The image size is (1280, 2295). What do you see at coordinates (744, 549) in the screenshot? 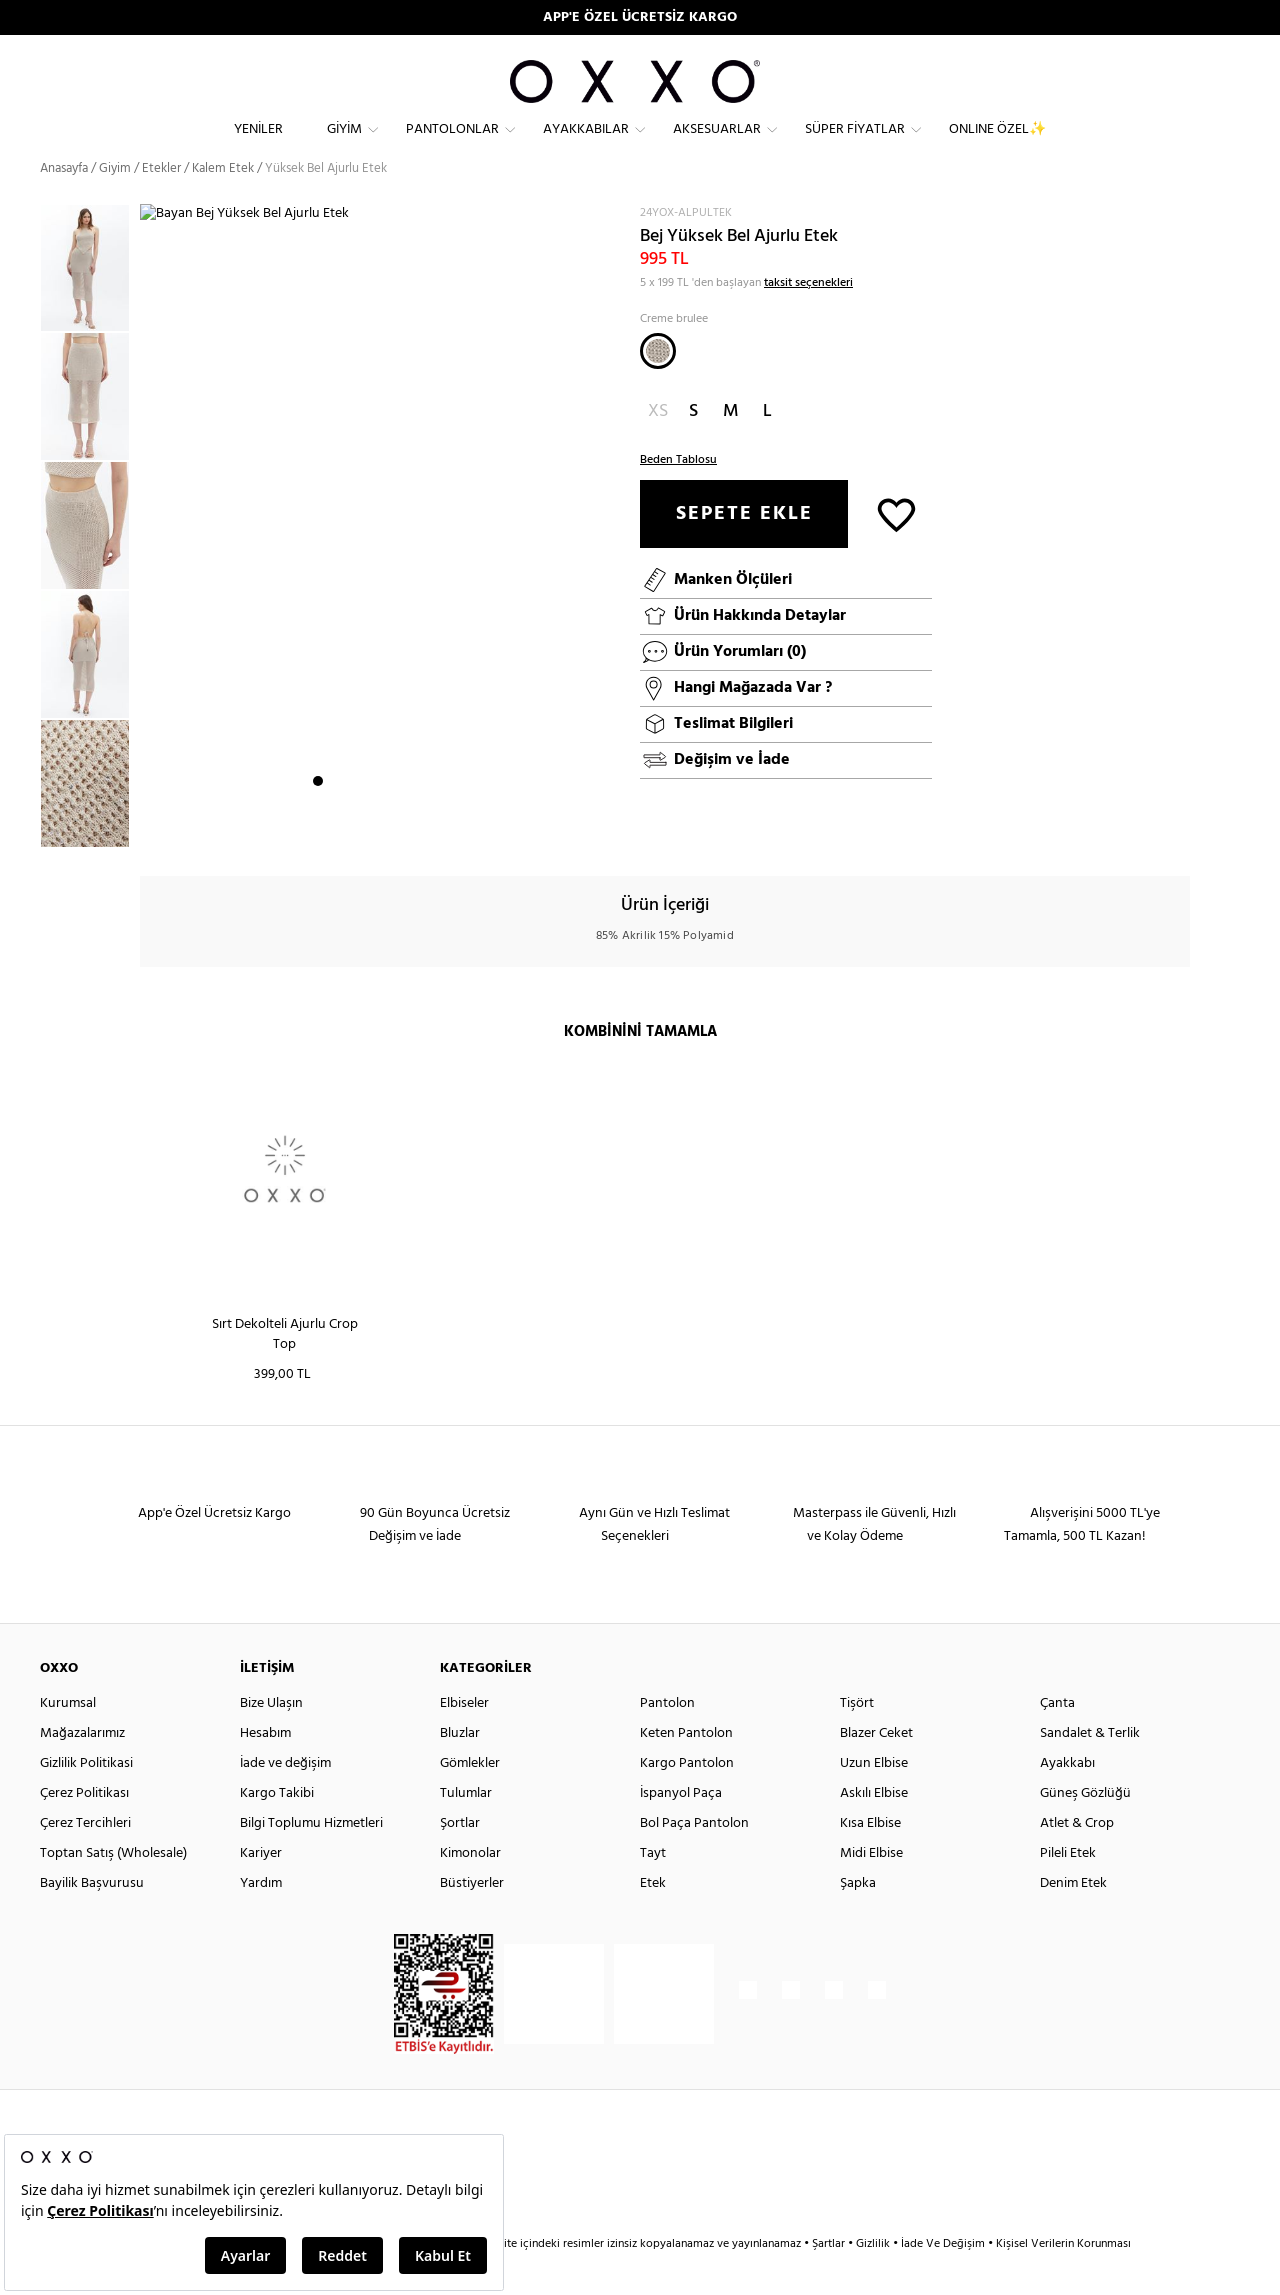
I see `SEPETE EKLE` at bounding box center [744, 549].